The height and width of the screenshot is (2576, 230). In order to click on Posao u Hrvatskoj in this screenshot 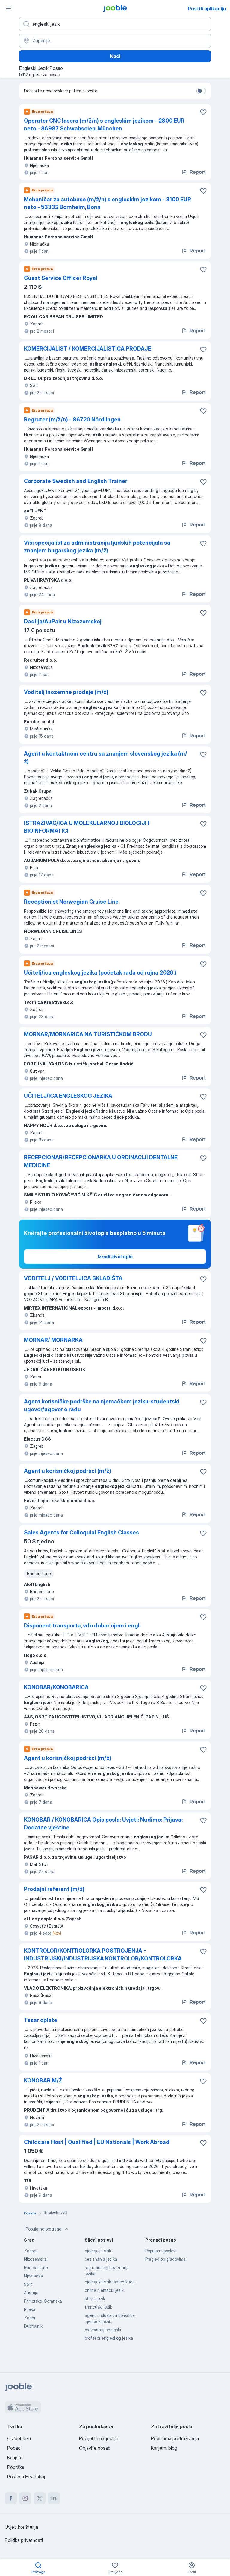, I will do `click(26, 2477)`.